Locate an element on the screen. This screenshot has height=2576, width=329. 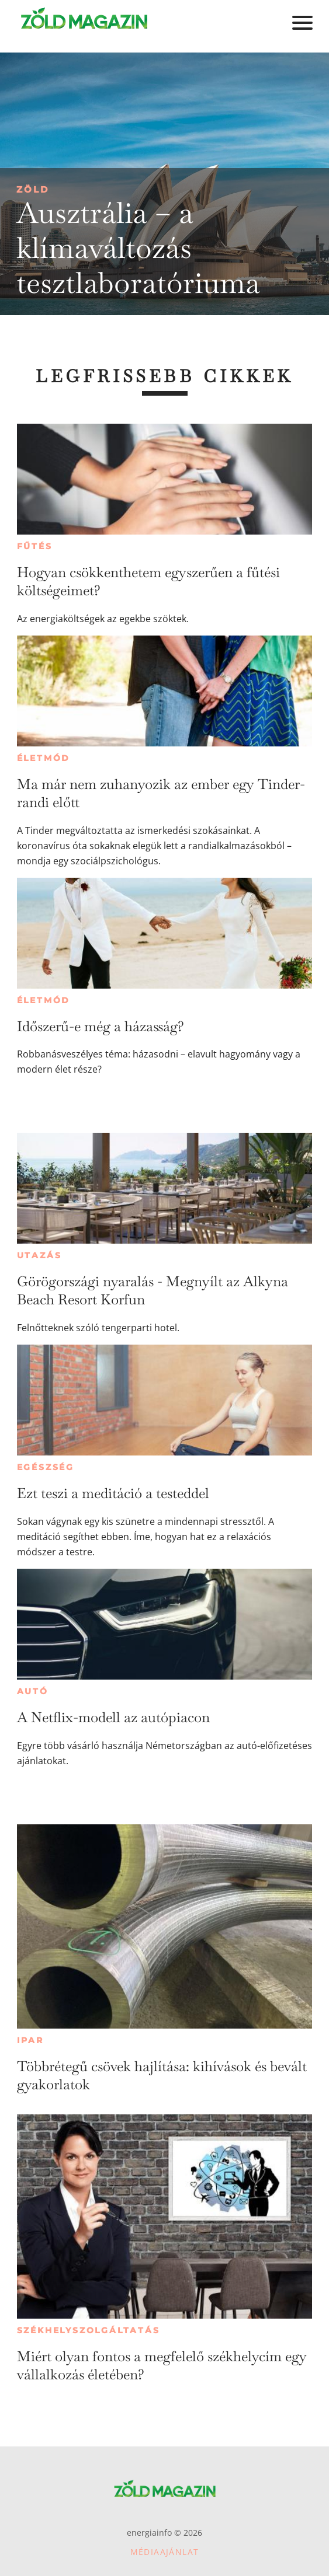
Fűtés is located at coordinates (35, 546).